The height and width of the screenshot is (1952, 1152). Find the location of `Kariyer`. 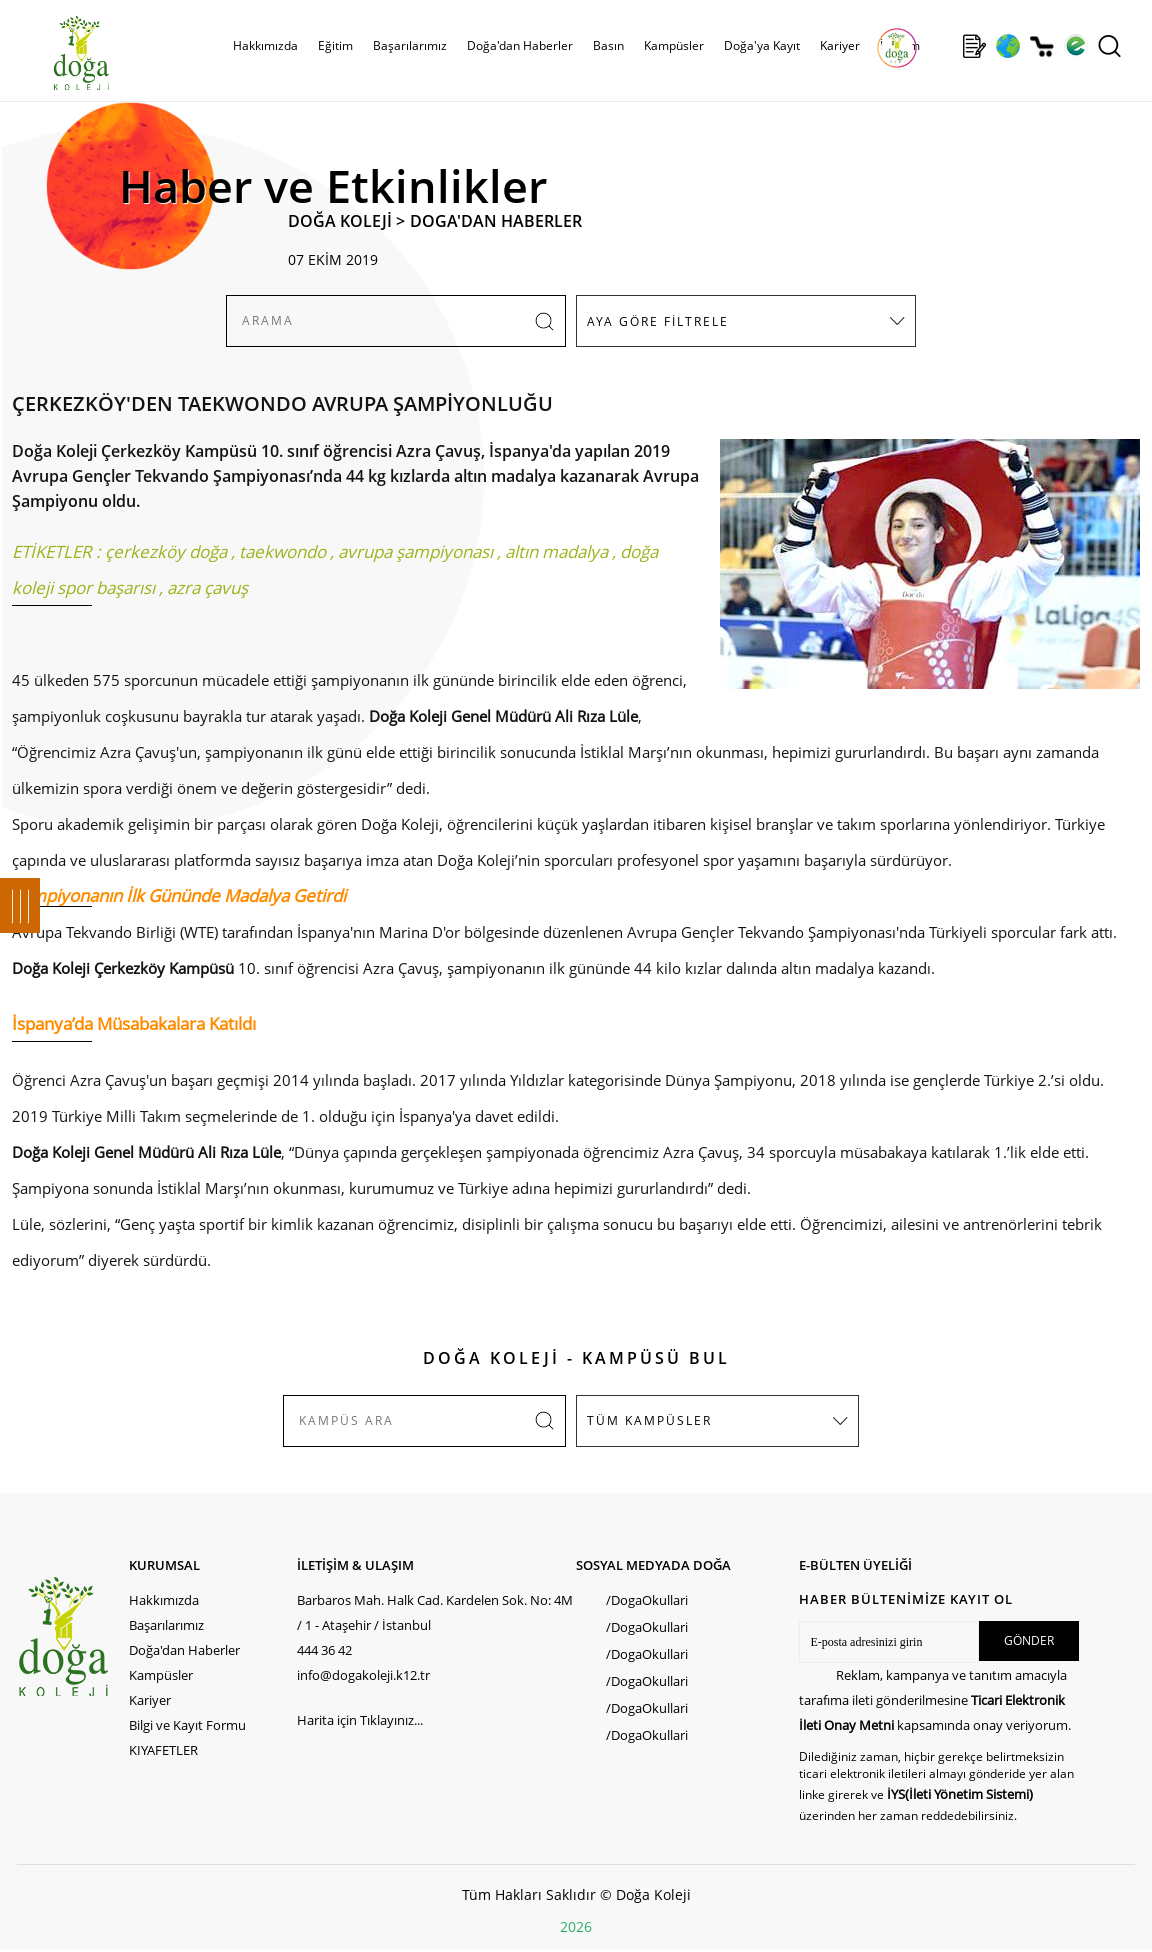

Kariyer is located at coordinates (840, 45).